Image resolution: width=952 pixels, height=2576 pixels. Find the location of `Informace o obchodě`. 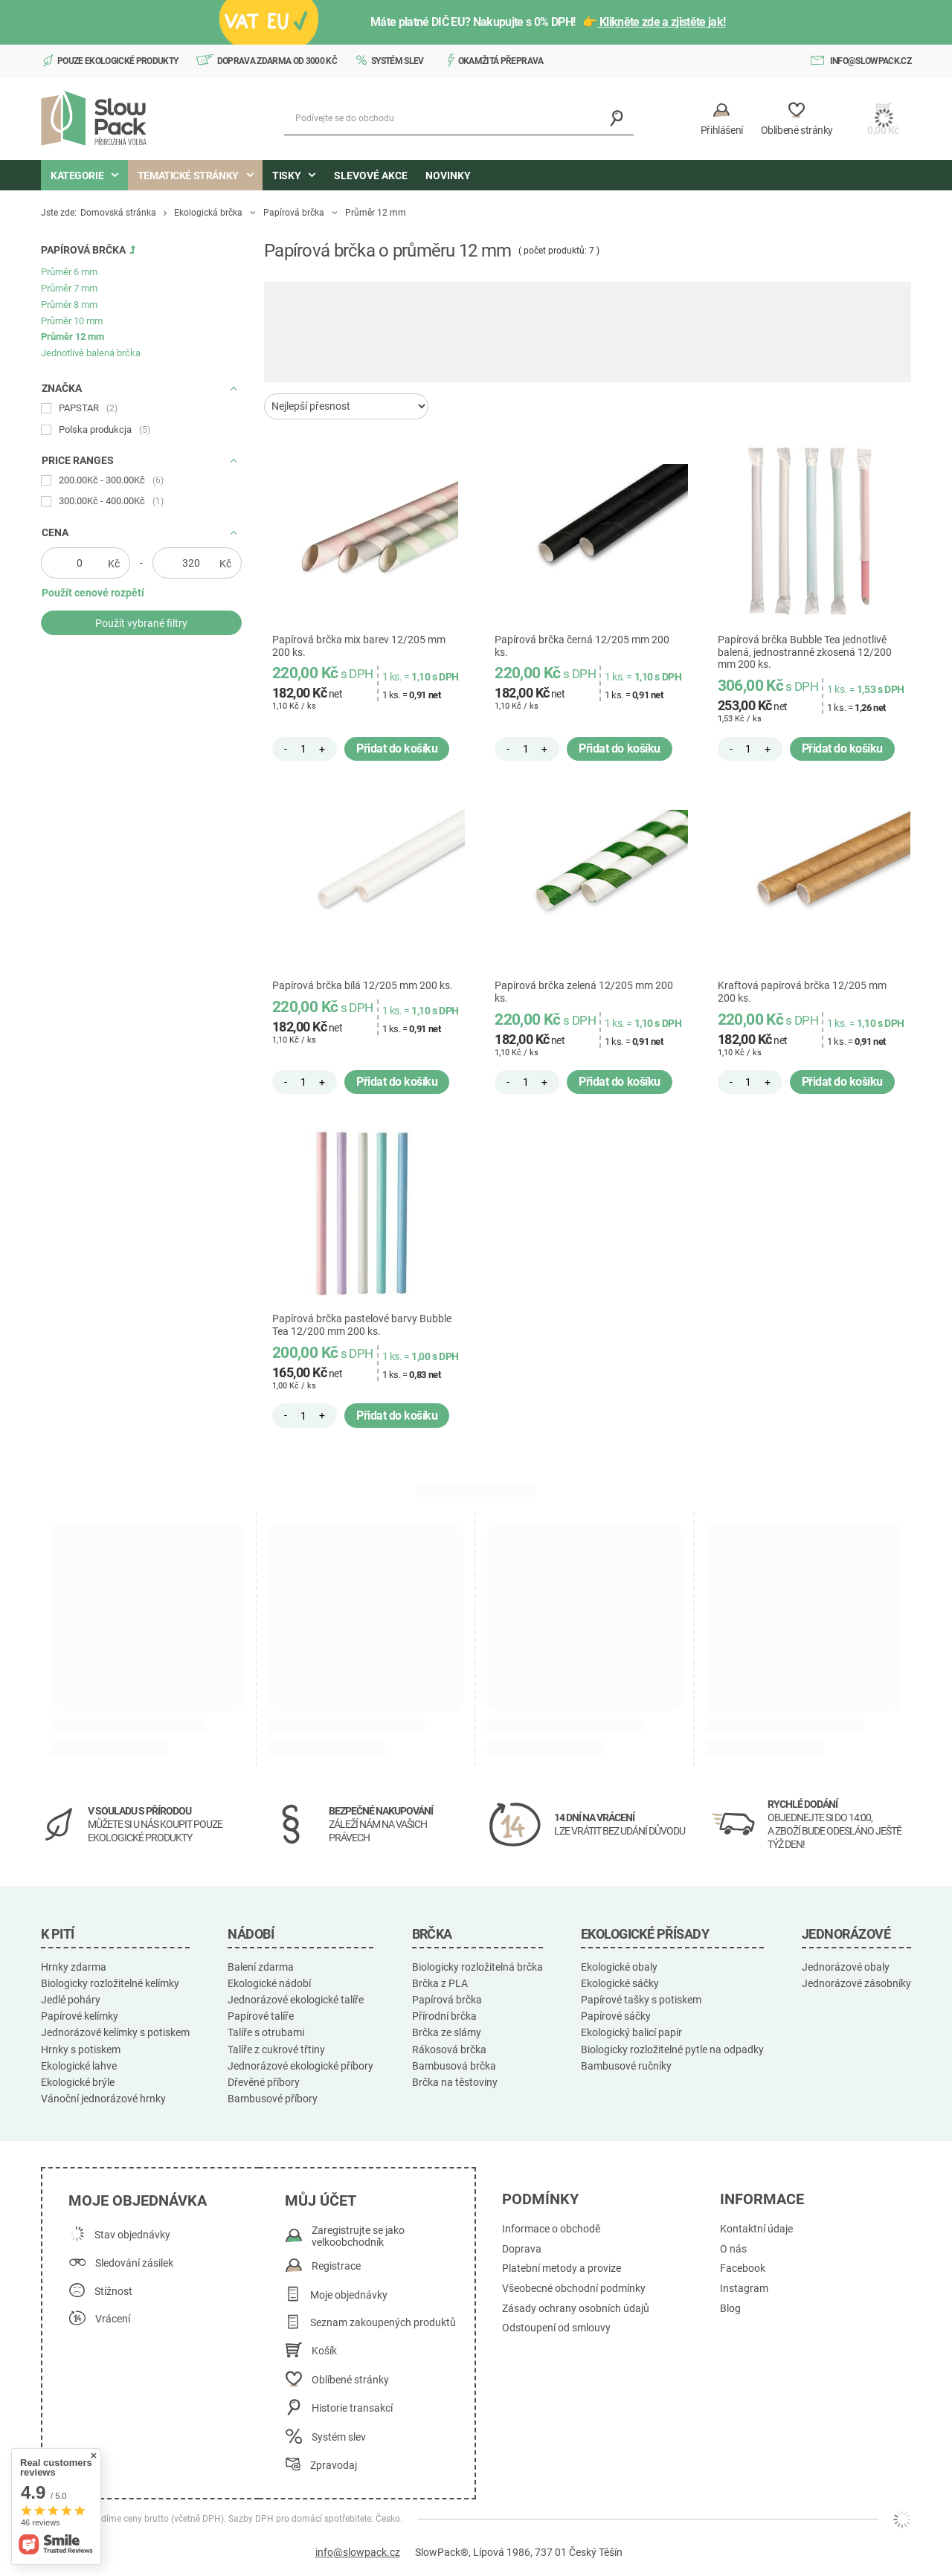

Informace o obchodě is located at coordinates (551, 2229).